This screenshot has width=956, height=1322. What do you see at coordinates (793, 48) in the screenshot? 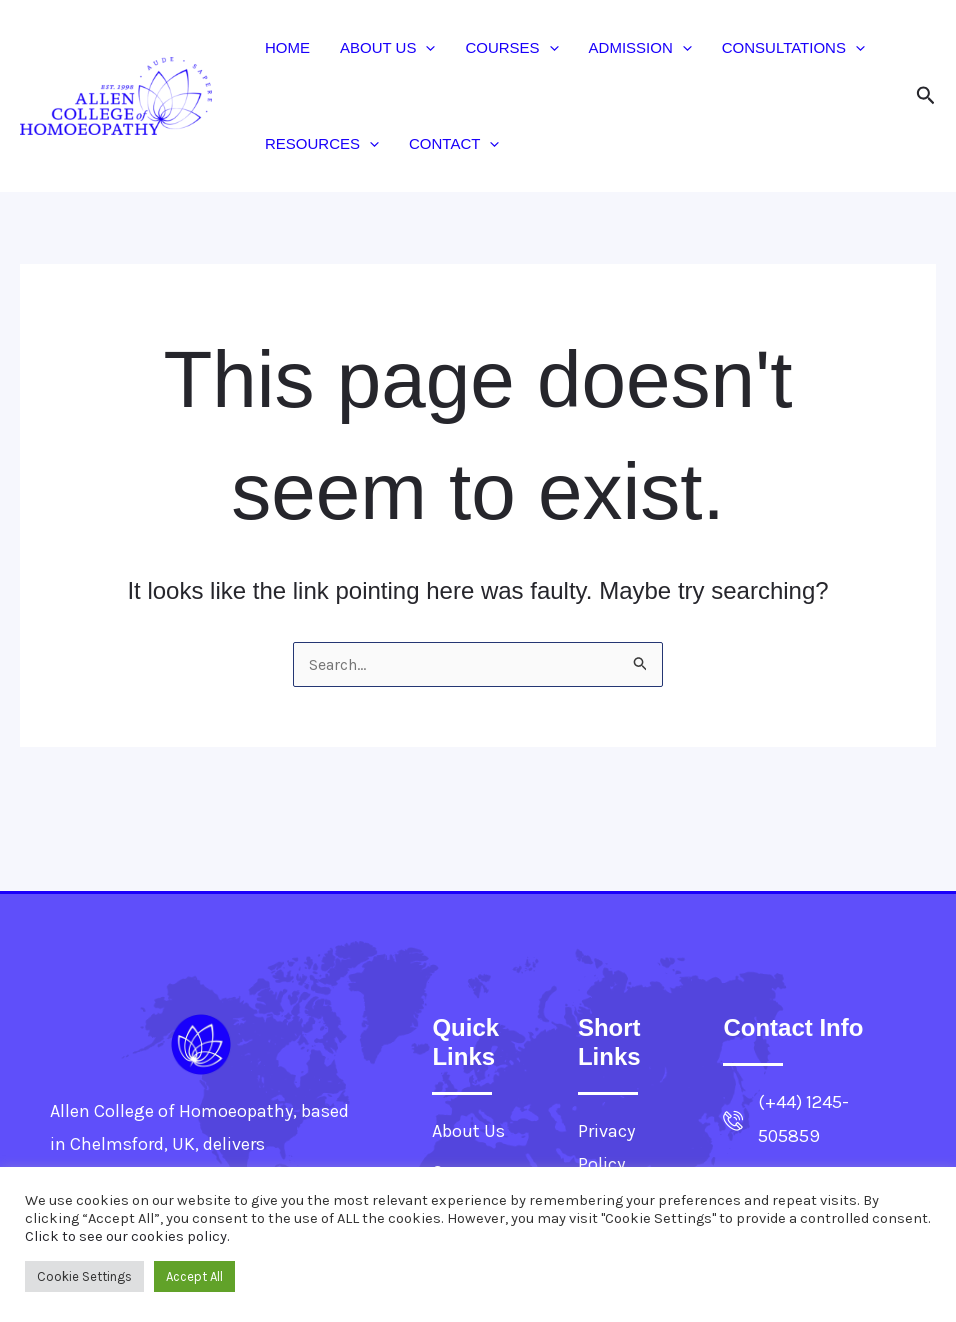
I see `Consultations` at bounding box center [793, 48].